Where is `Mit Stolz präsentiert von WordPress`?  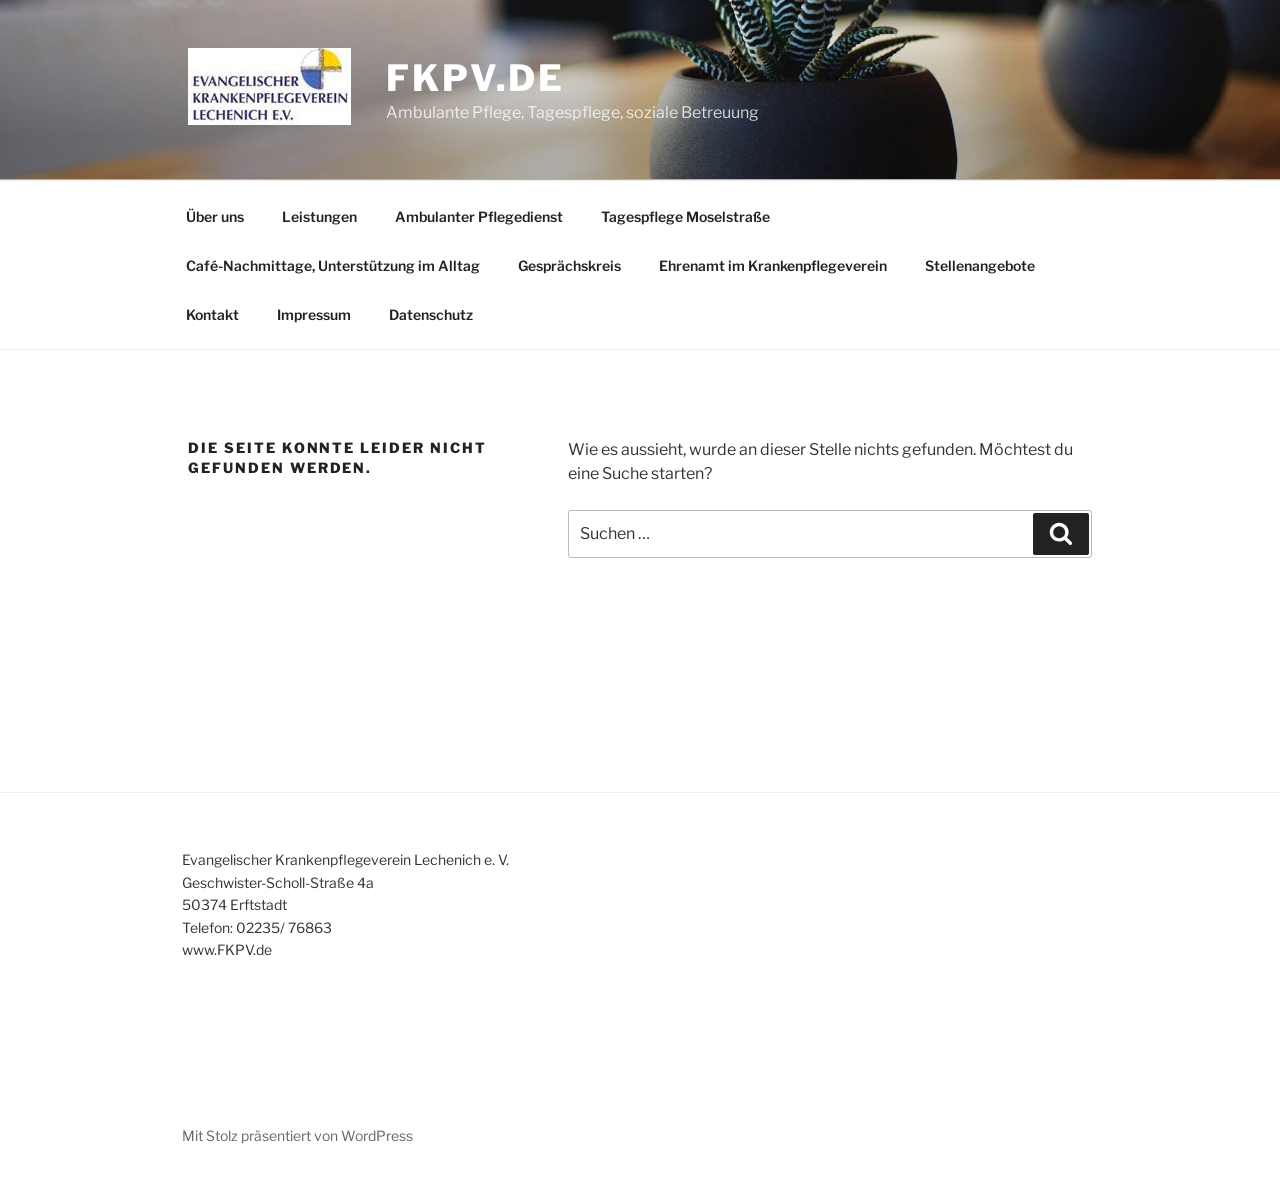
Mit Stolz präsentiert von WordPress is located at coordinates (297, 1135).